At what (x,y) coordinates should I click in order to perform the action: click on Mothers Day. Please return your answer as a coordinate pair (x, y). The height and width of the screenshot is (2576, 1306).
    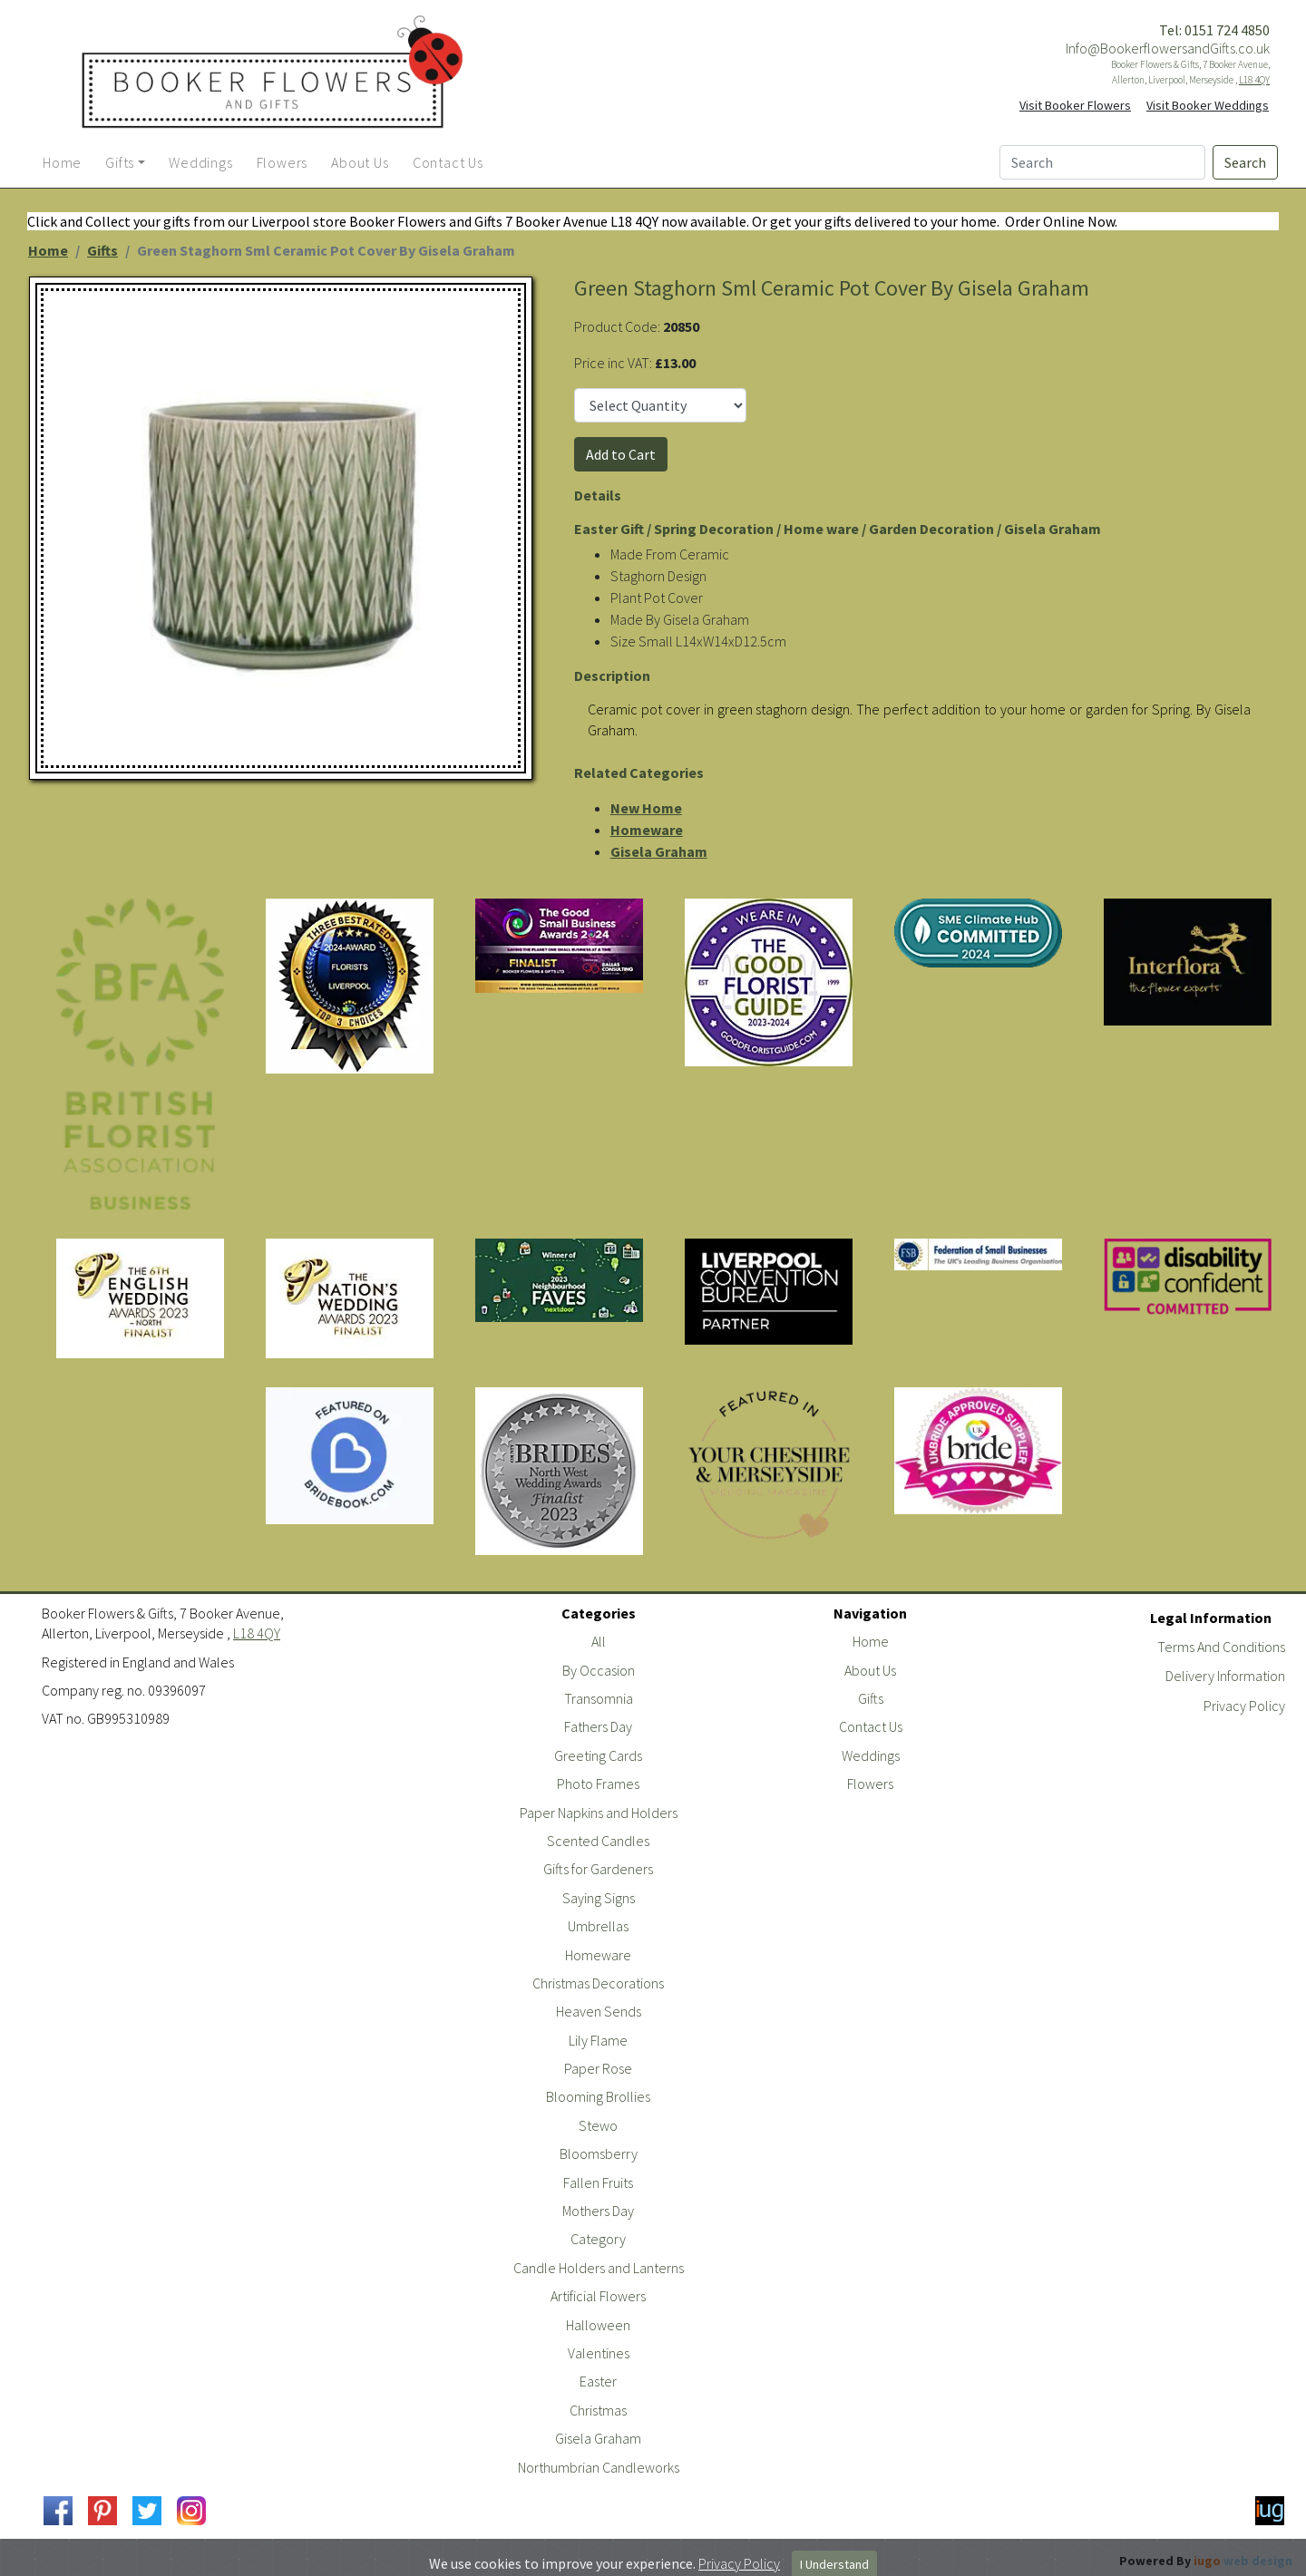
    Looking at the image, I should click on (598, 2211).